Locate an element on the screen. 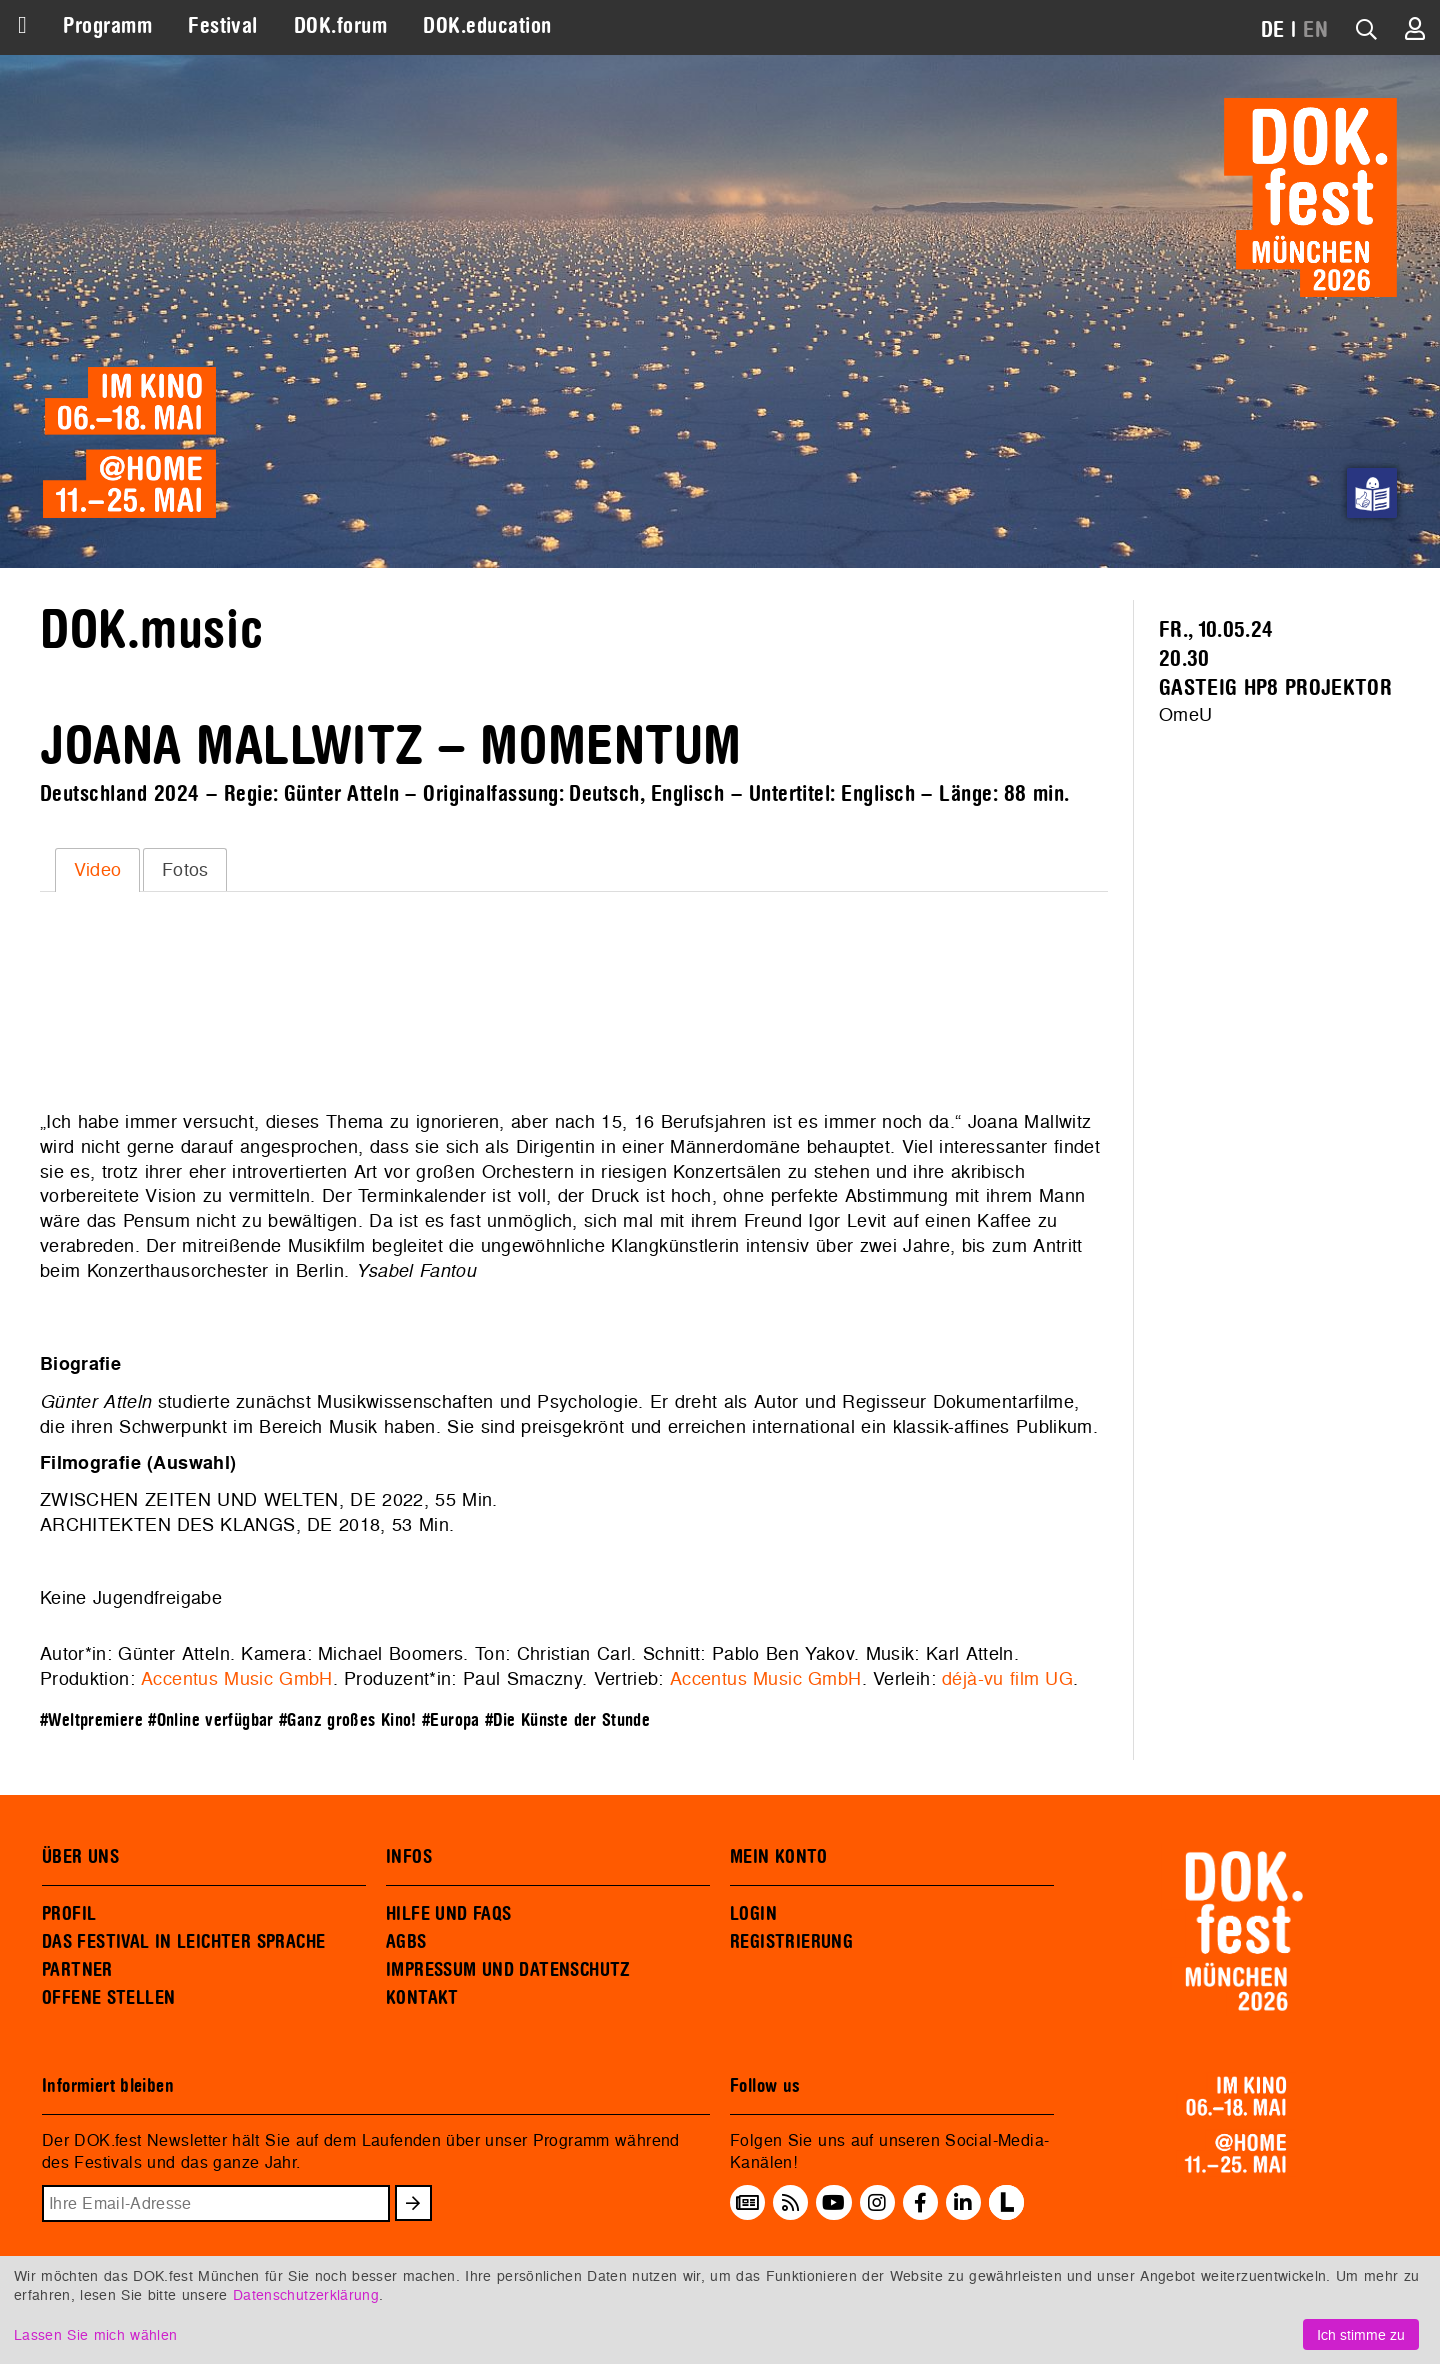 Image resolution: width=1440 pixels, height=2364 pixels. #Weltpremiere is located at coordinates (91, 1720).